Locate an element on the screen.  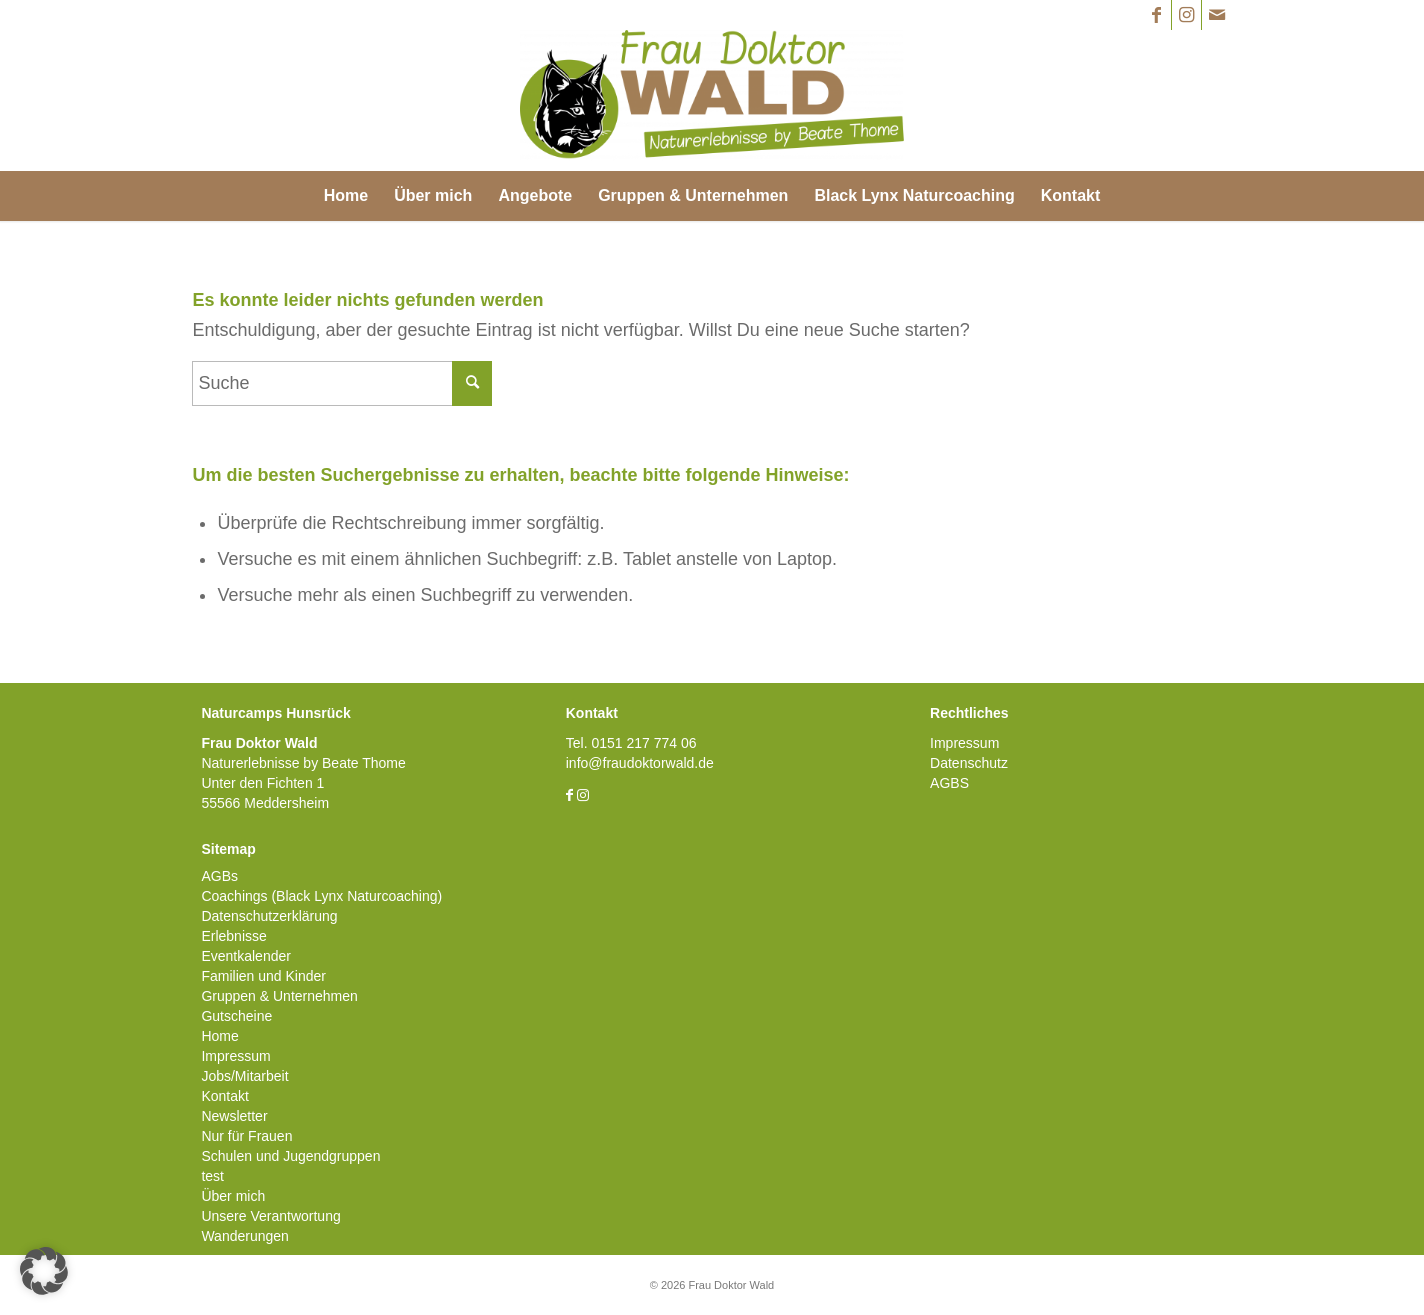
Gutscheine is located at coordinates (236, 1016).